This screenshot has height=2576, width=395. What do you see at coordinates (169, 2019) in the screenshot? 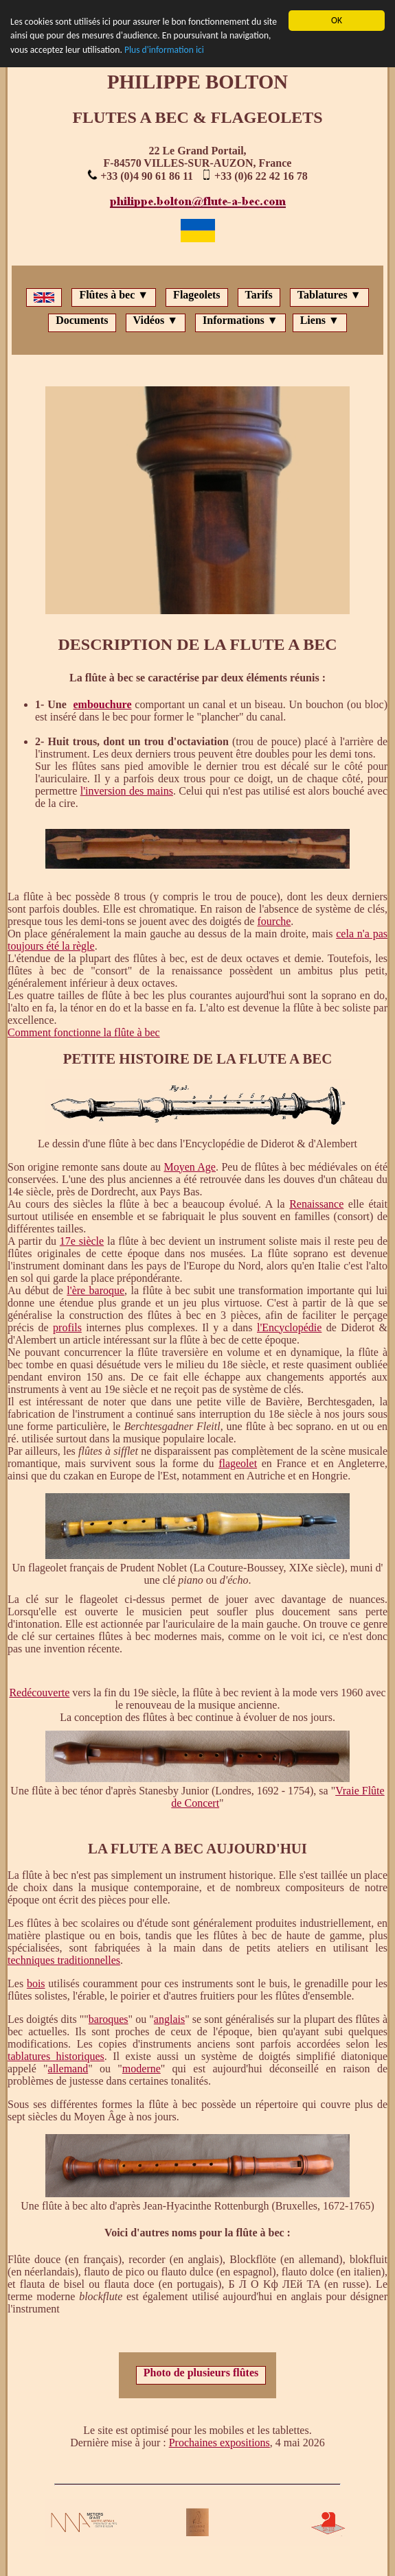
I see `anglais` at bounding box center [169, 2019].